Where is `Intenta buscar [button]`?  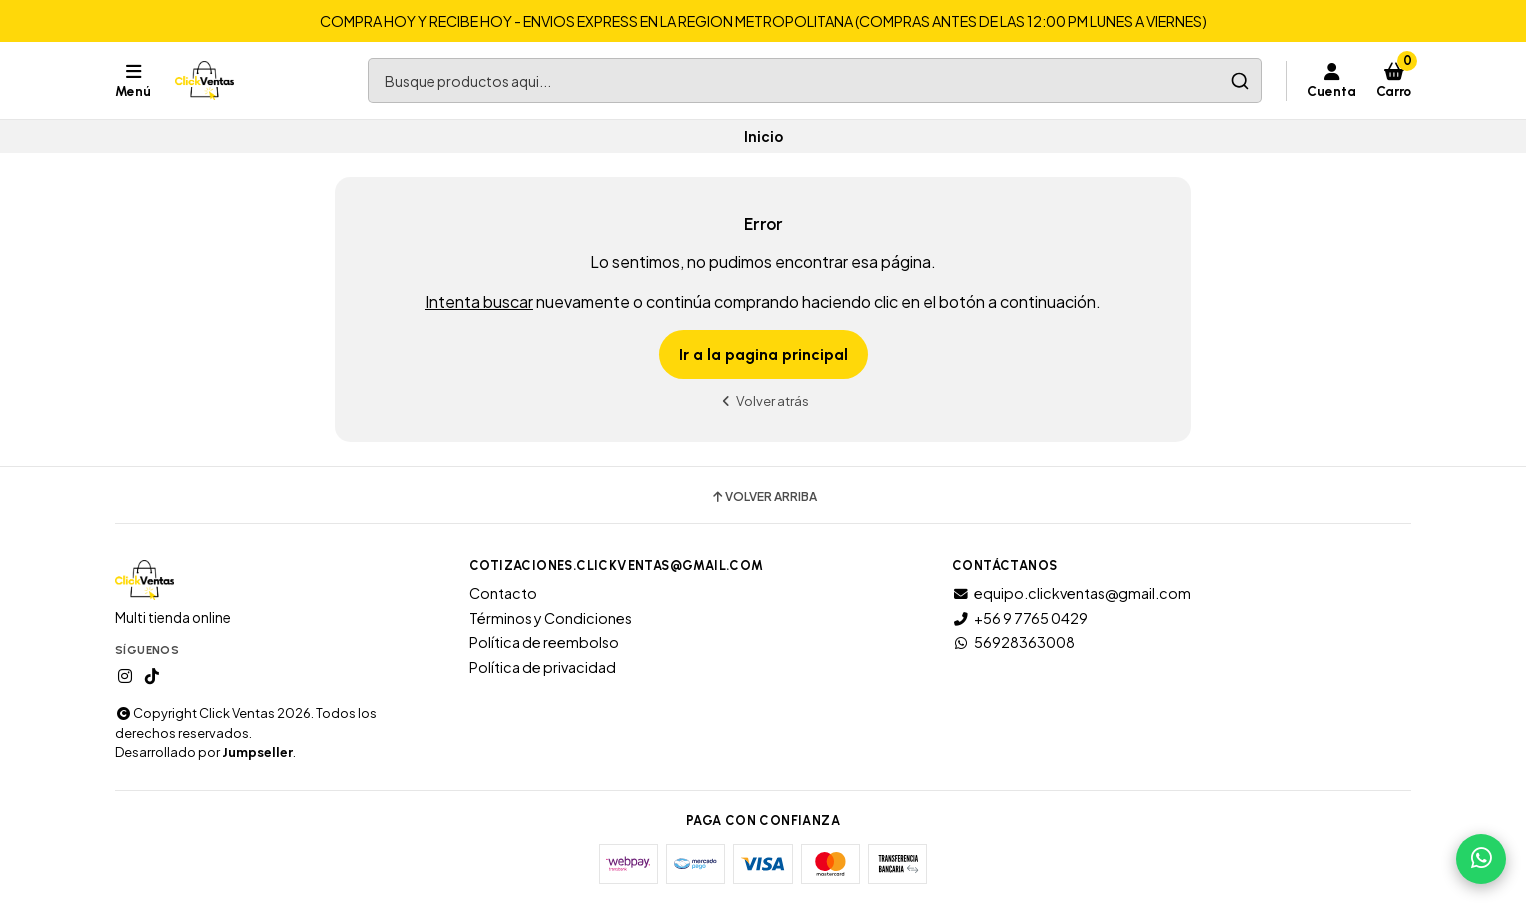 Intenta buscar [button] is located at coordinates (479, 301).